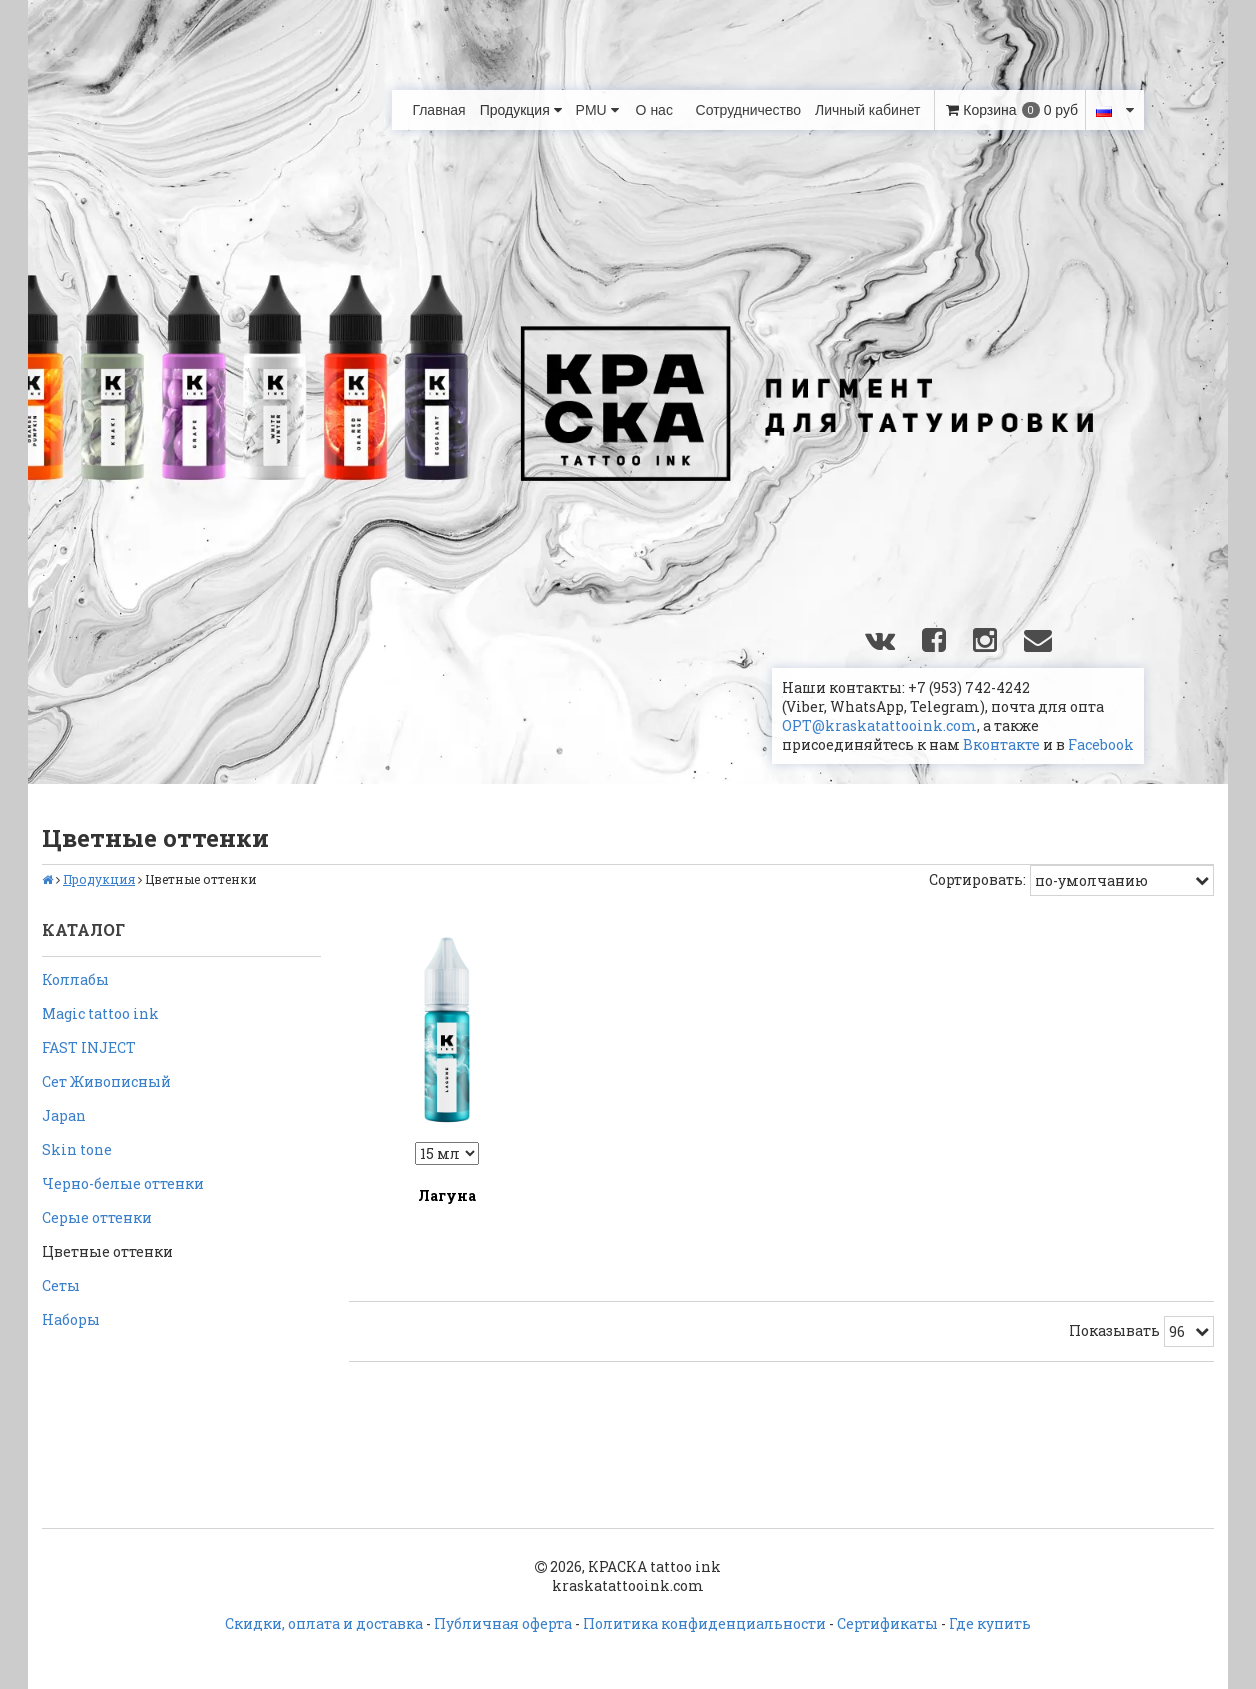  What do you see at coordinates (887, 1623) in the screenshot?
I see `Сертификаты` at bounding box center [887, 1623].